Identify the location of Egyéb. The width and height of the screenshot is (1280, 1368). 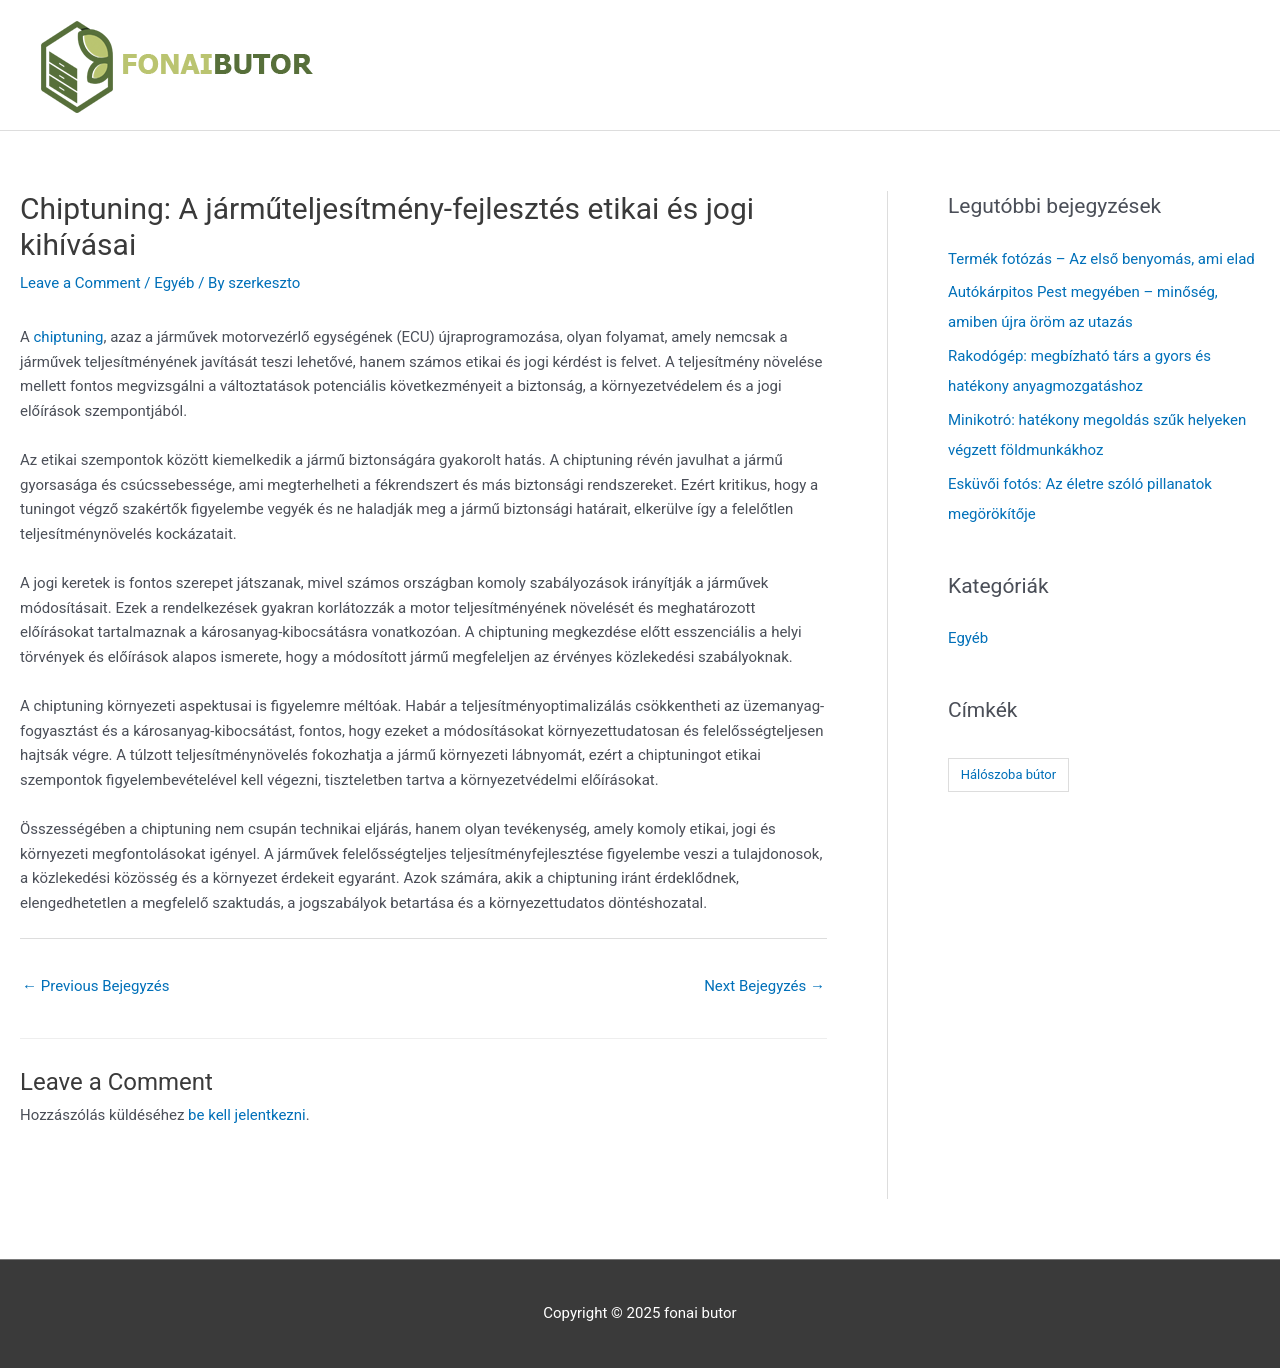
(174, 283).